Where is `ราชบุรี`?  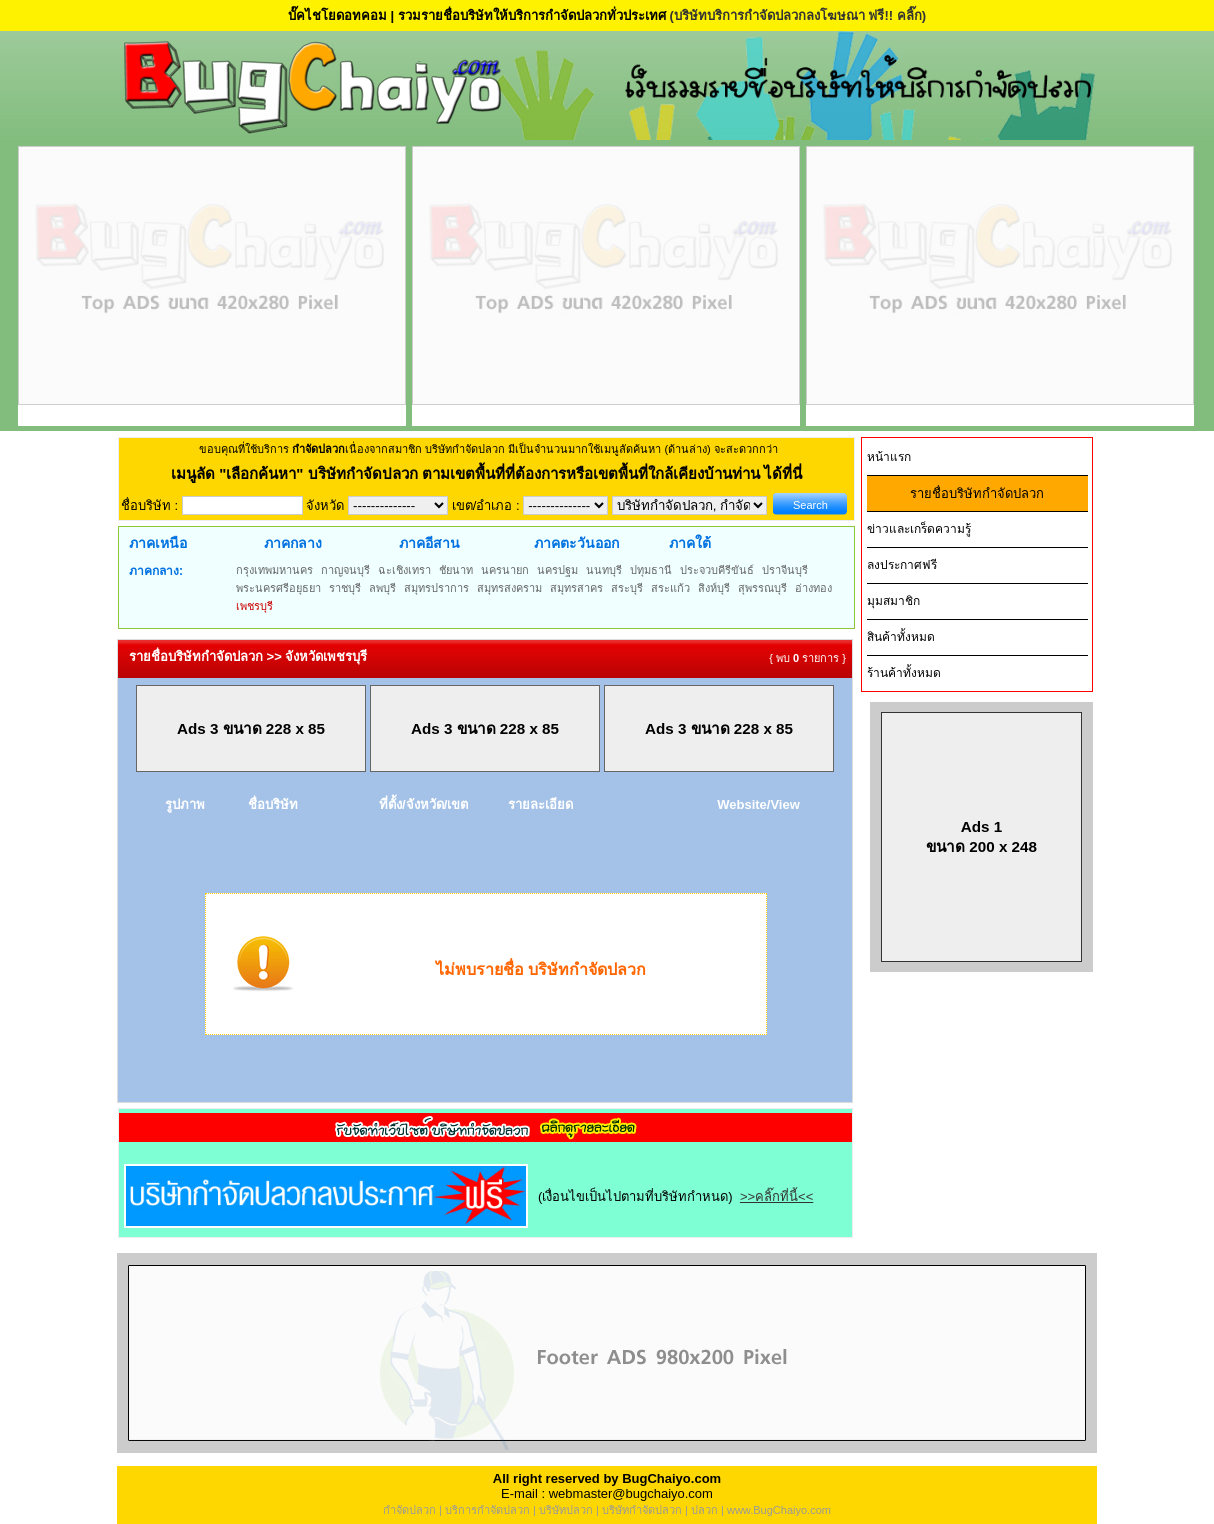 ราชบุรี is located at coordinates (345, 588).